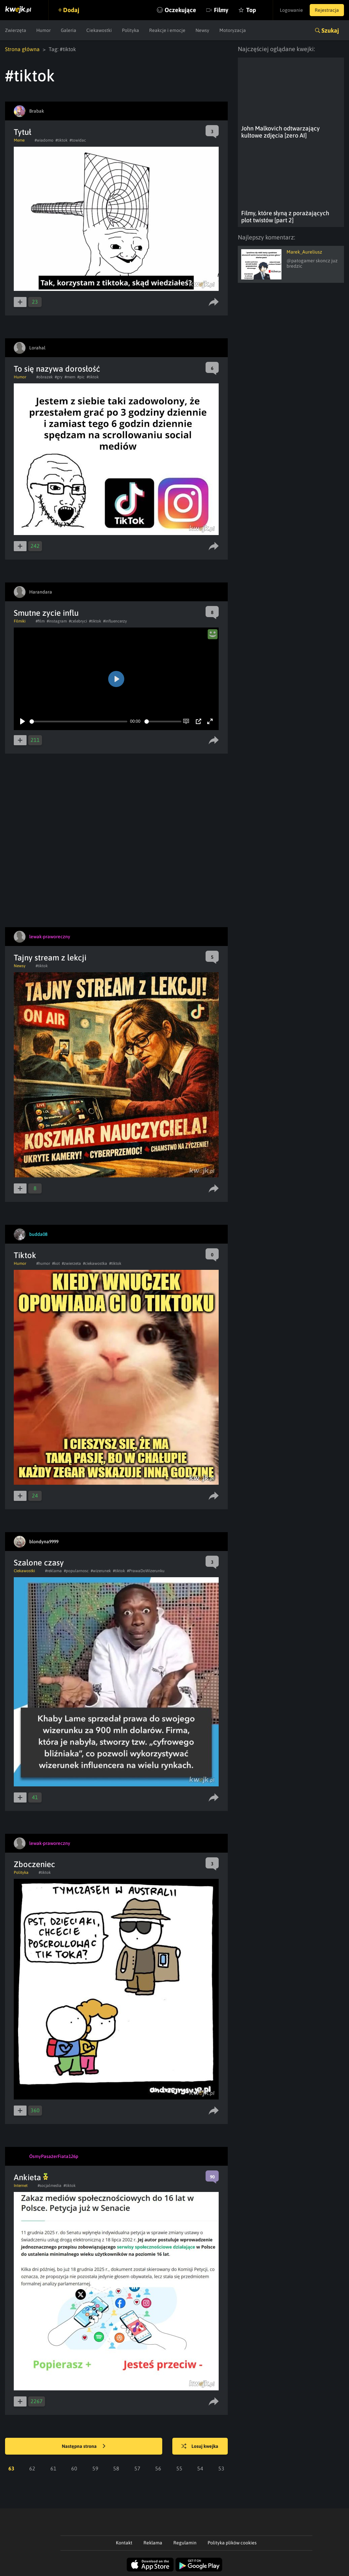 This screenshot has height=2576, width=349. I want to click on Kontakt, so click(124, 2542).